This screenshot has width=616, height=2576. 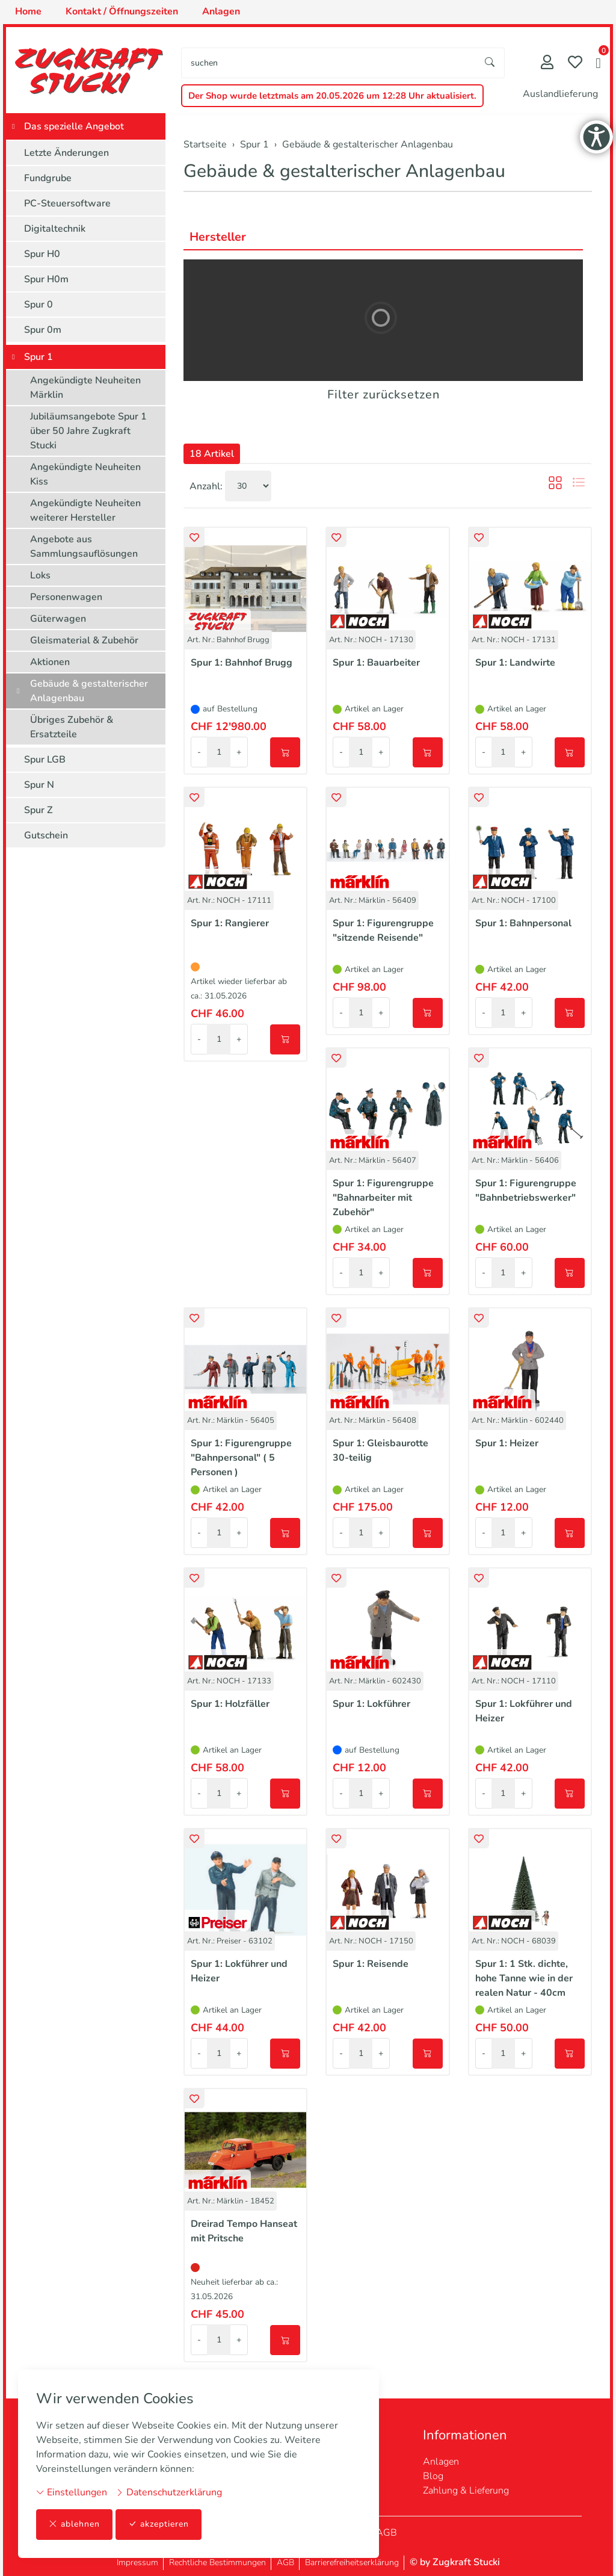 I want to click on Spur 1, so click(x=38, y=357).